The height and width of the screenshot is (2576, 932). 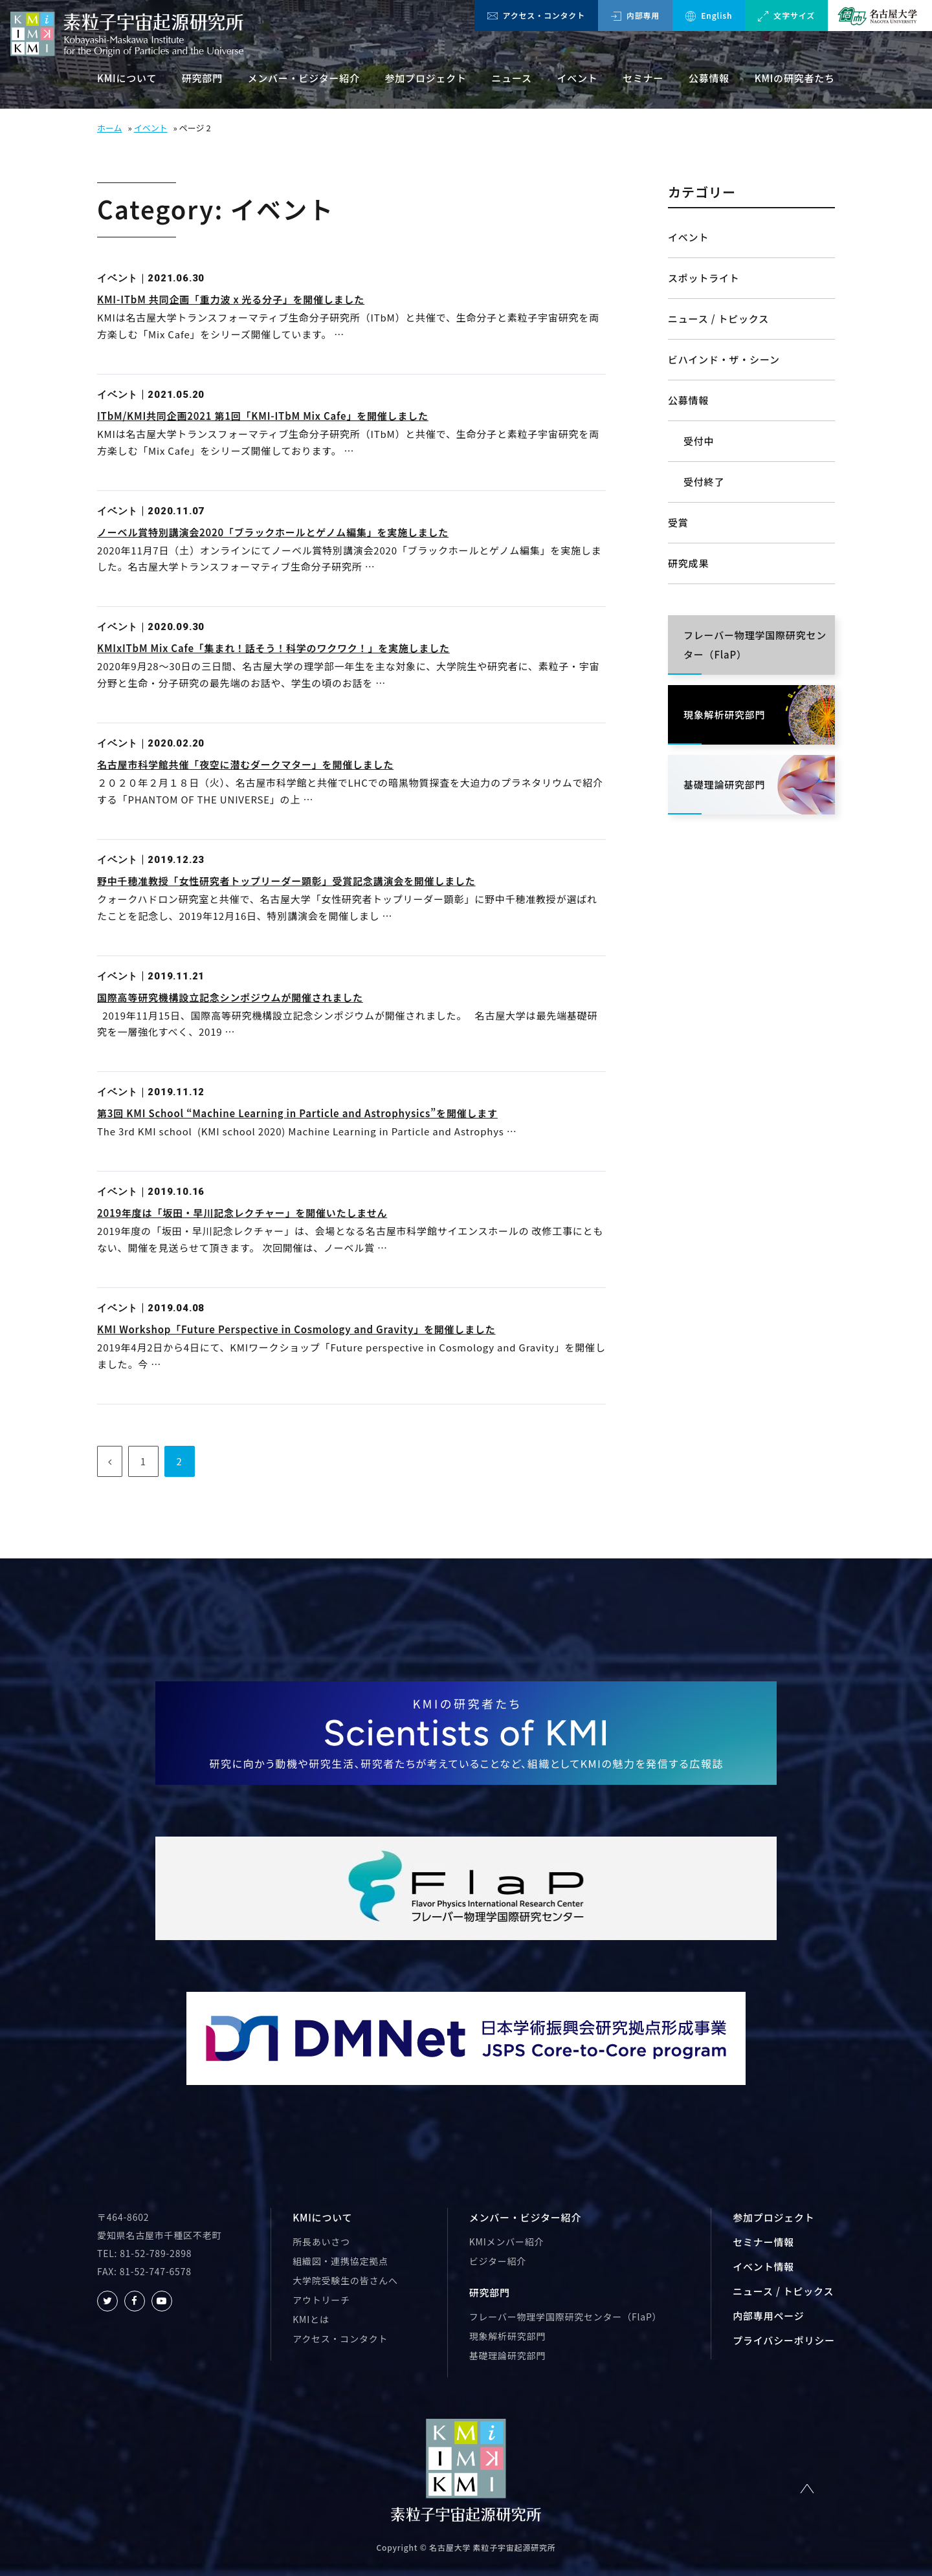 I want to click on プライバシーポリシー, so click(x=784, y=2340).